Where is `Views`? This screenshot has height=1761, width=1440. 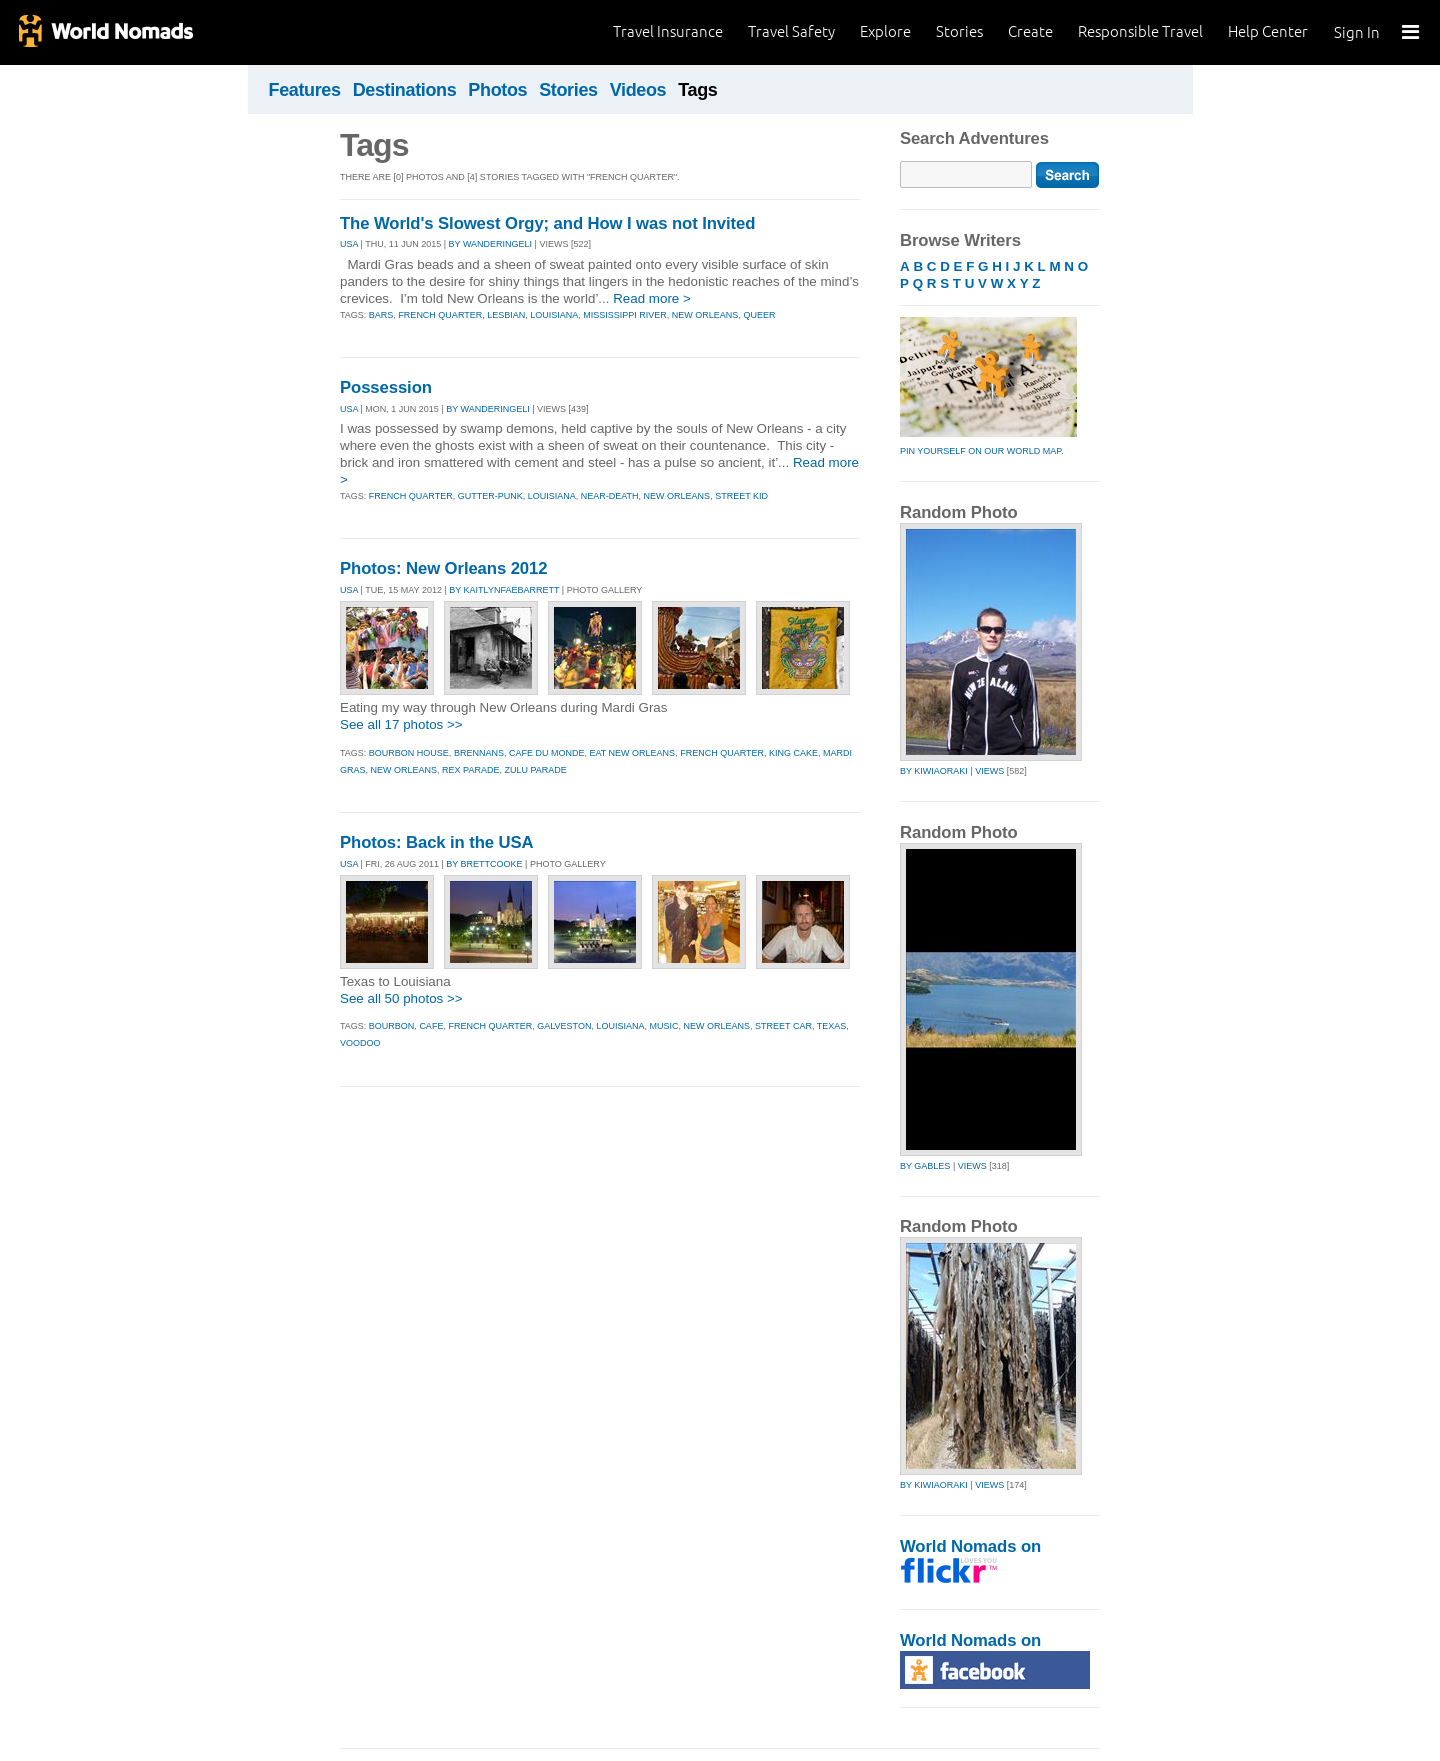
Views is located at coordinates (989, 771).